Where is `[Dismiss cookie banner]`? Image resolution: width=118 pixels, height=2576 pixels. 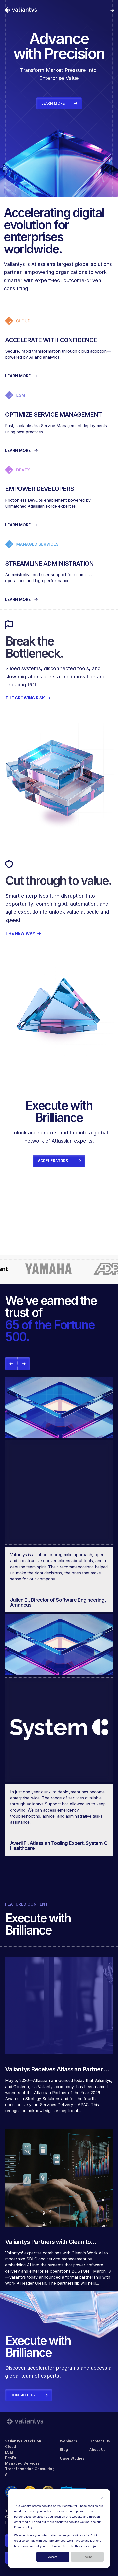 [Dismiss cookie banner] is located at coordinates (102, 2497).